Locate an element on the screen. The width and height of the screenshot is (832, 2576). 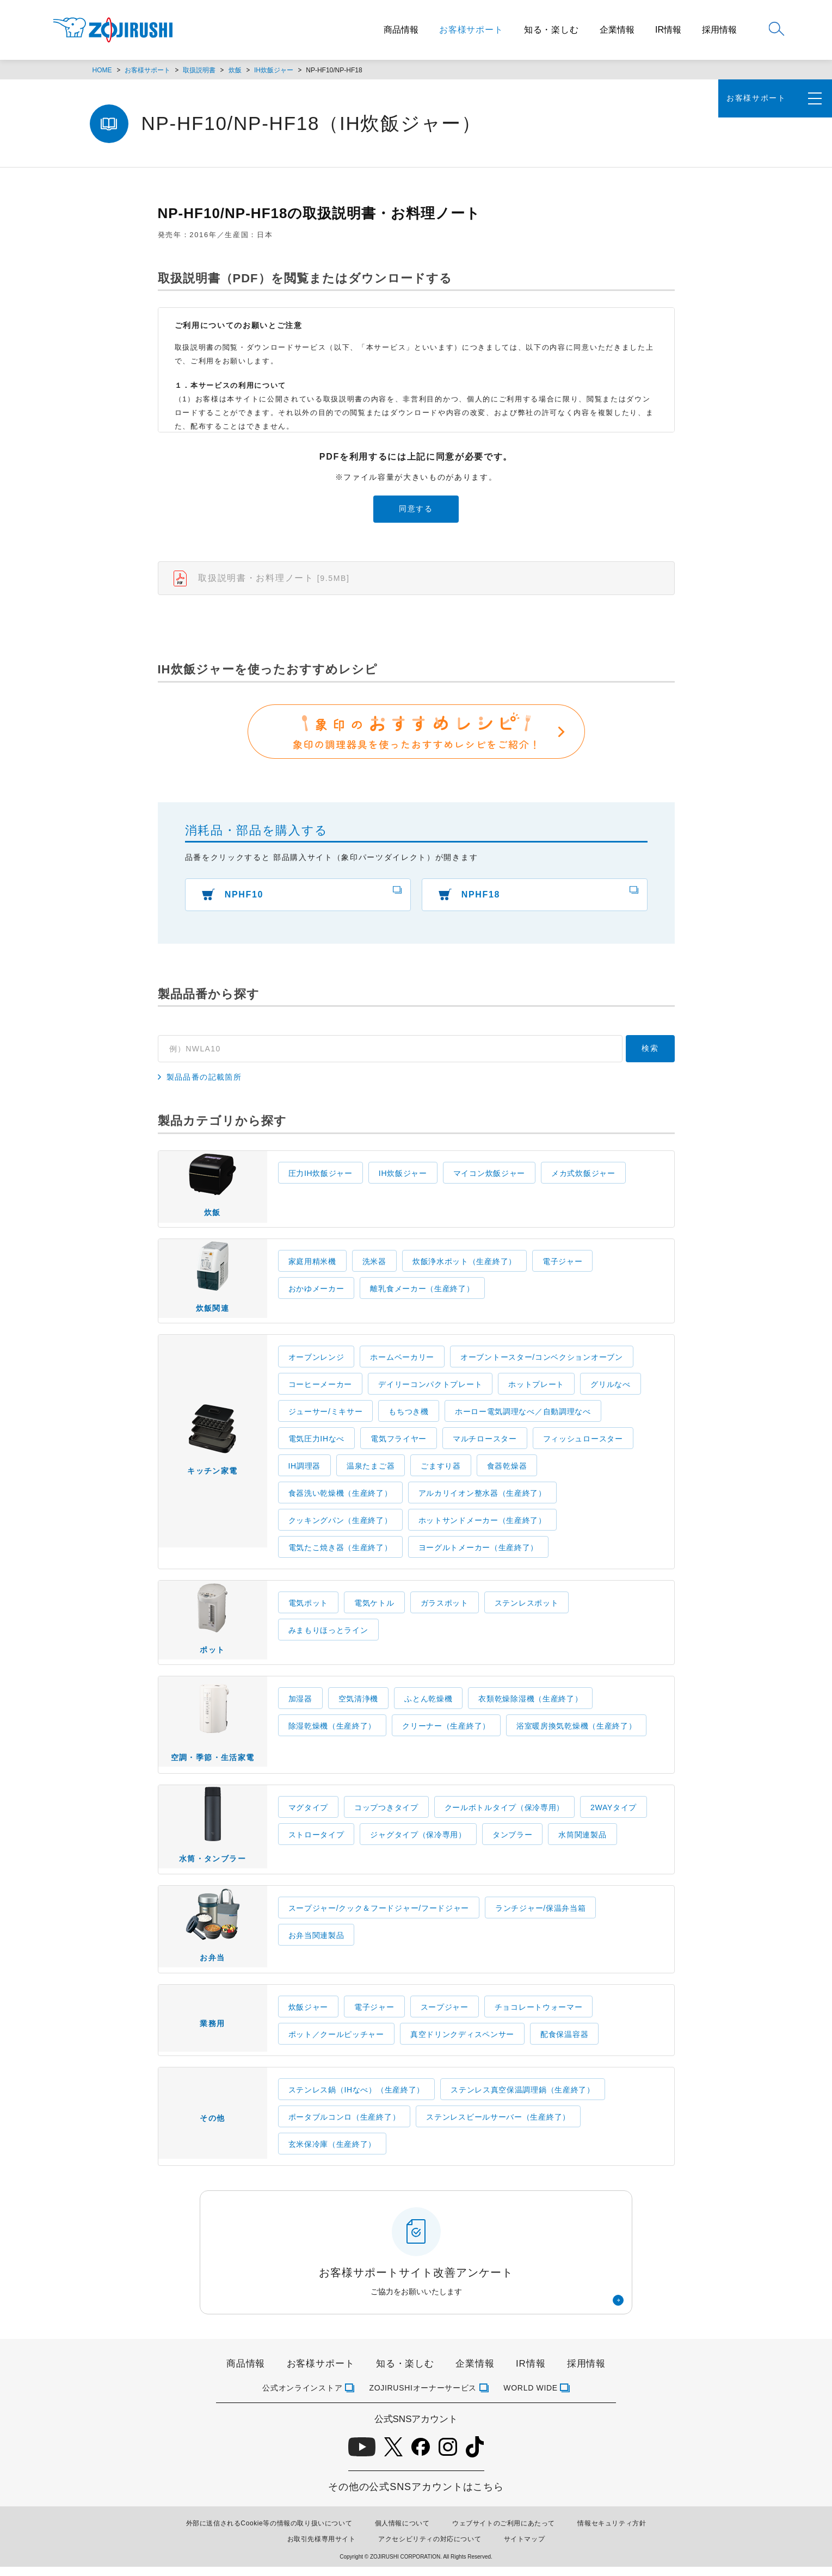
NPHF18 is located at coordinates (482, 896).